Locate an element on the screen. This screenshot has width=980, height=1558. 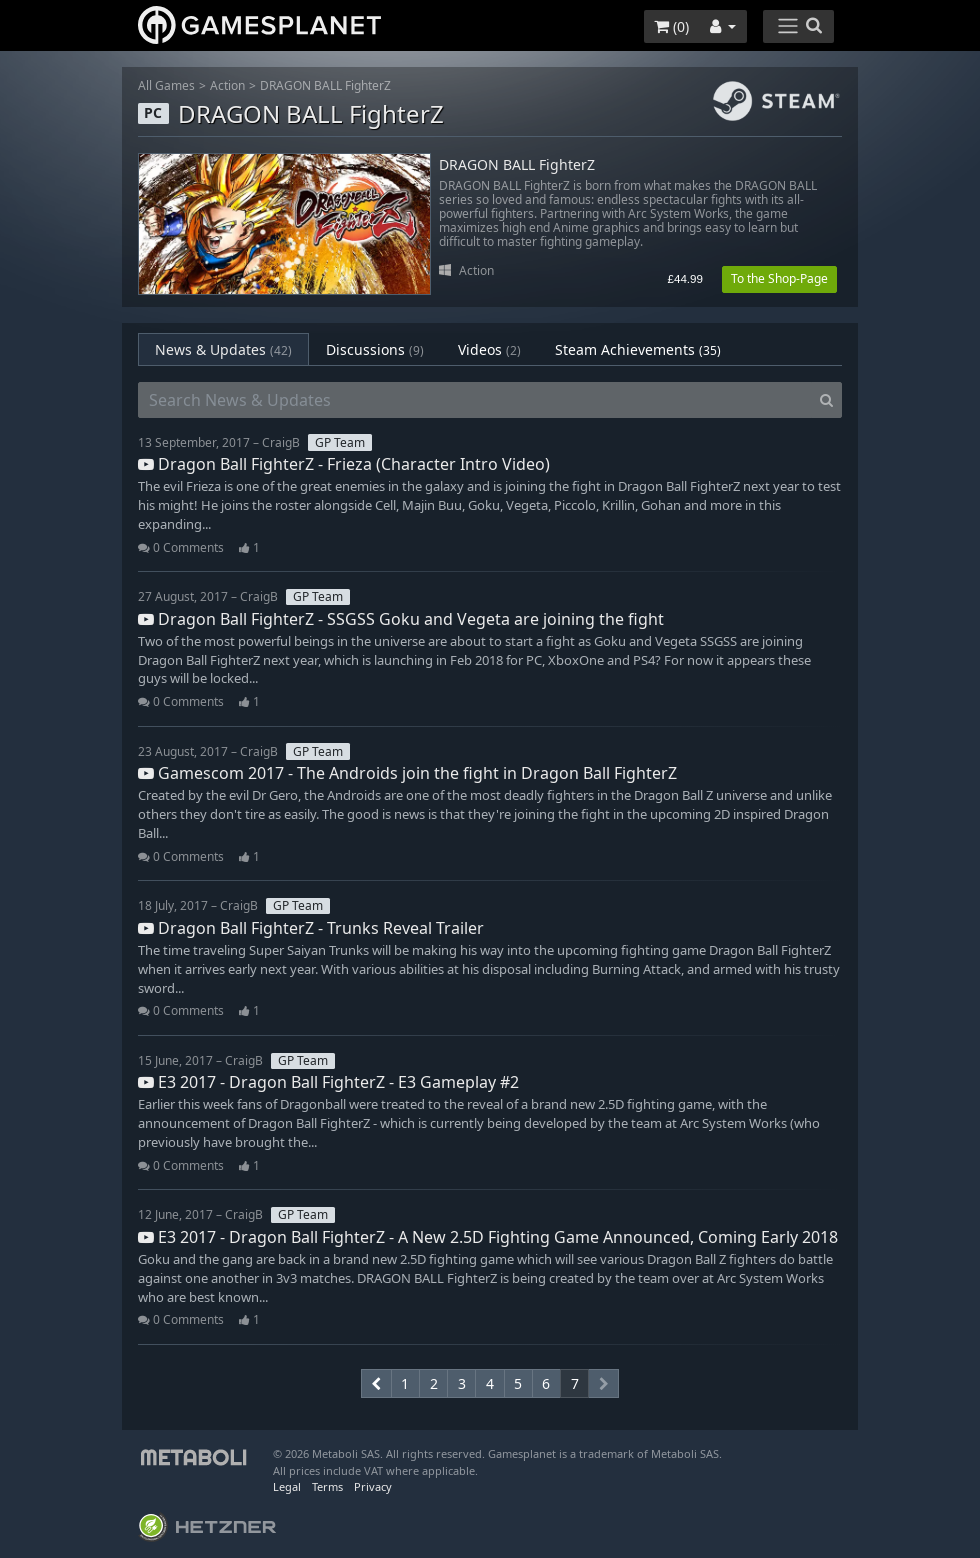
All Games is located at coordinates (166, 85).